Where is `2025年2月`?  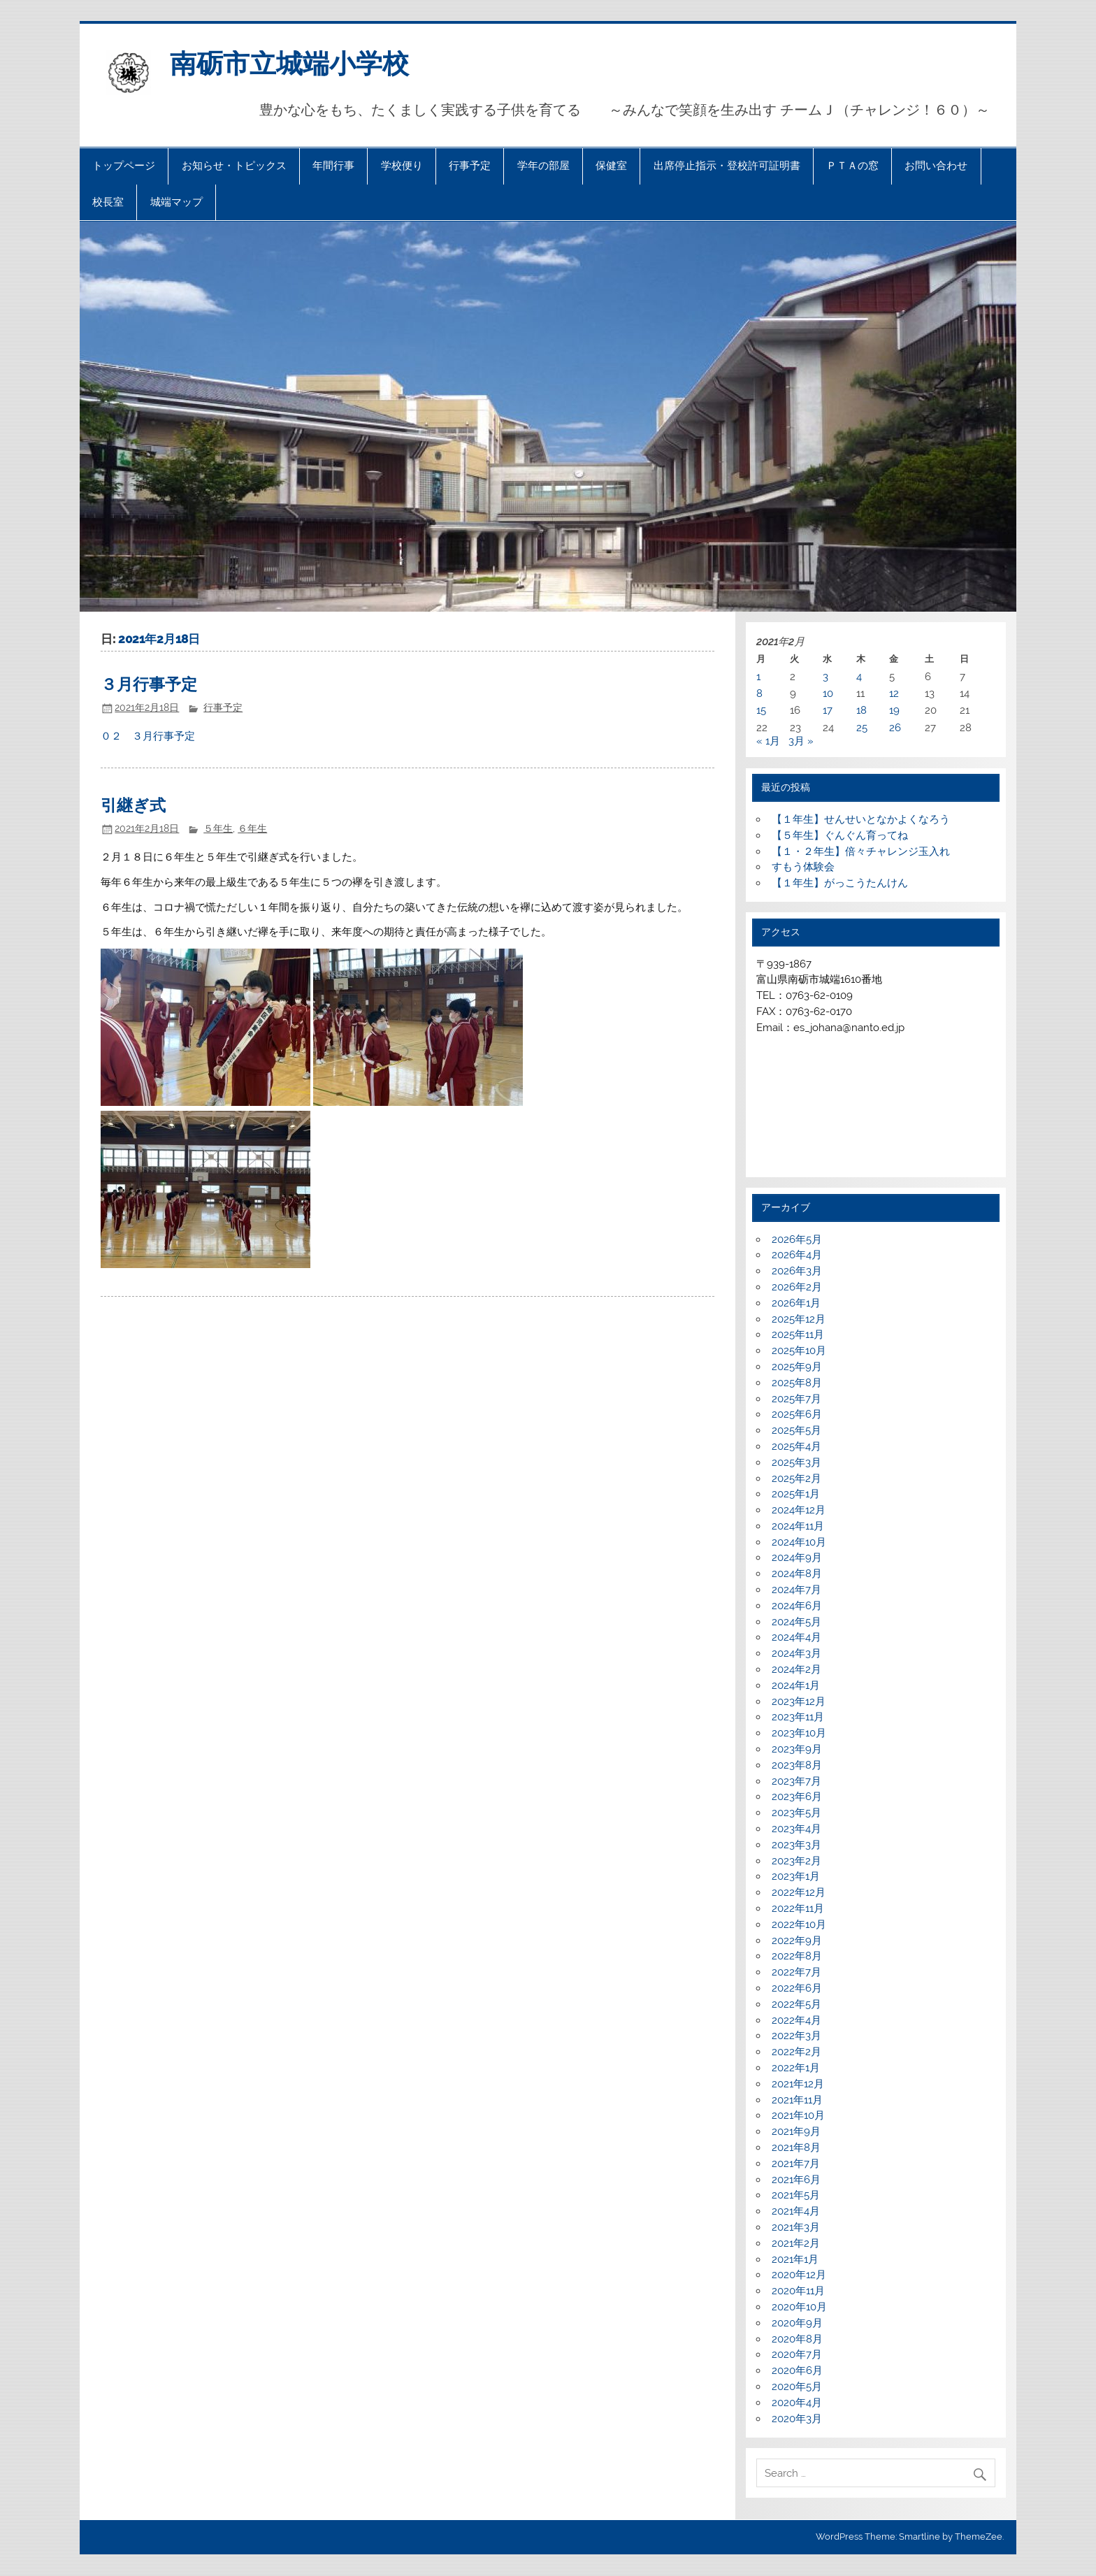
2025年2月 is located at coordinates (796, 1478).